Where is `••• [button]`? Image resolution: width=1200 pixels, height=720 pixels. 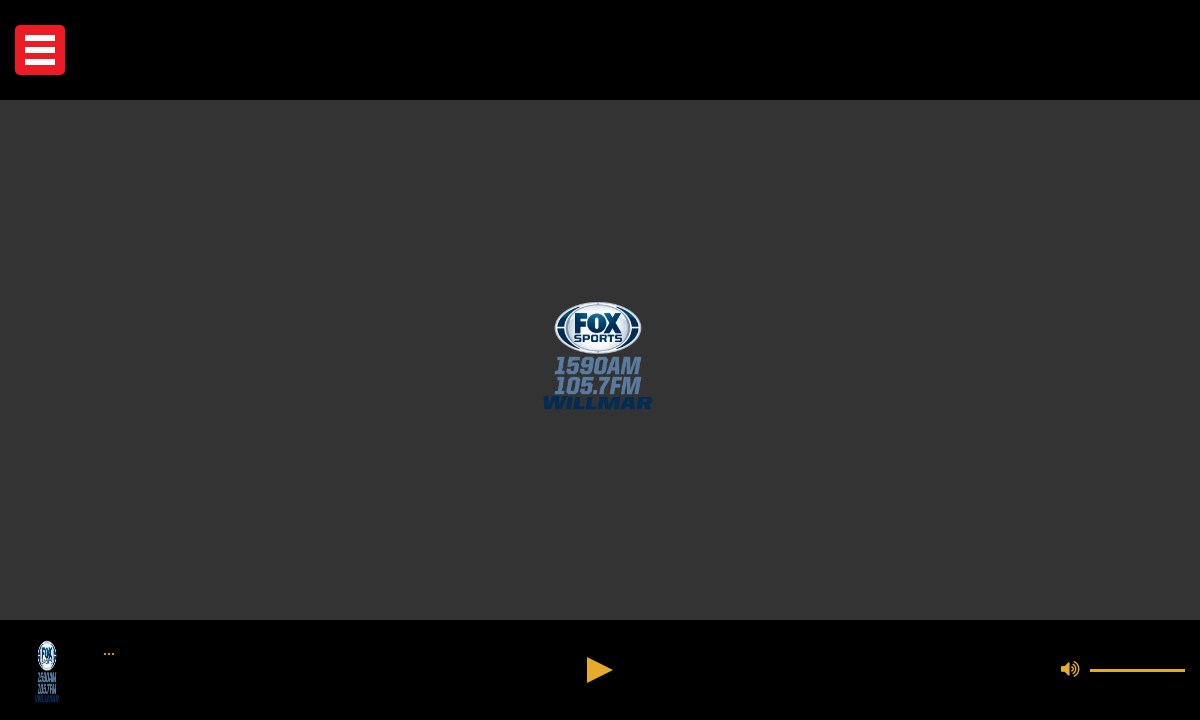 ••• [button] is located at coordinates (109, 654).